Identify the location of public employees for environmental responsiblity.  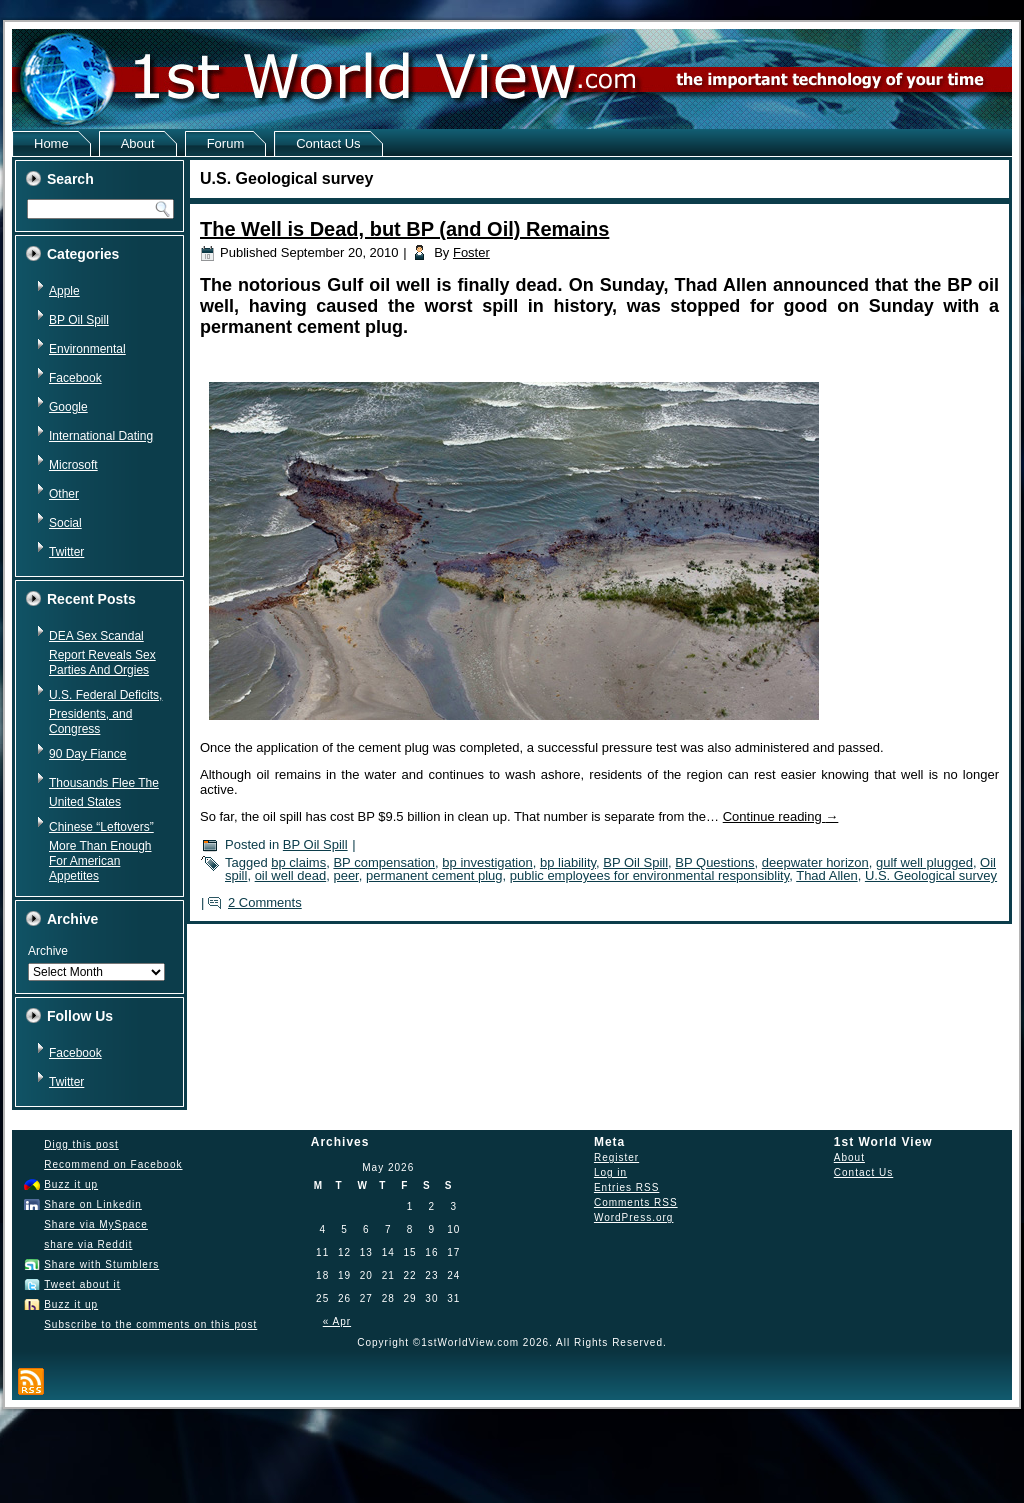
(649, 875).